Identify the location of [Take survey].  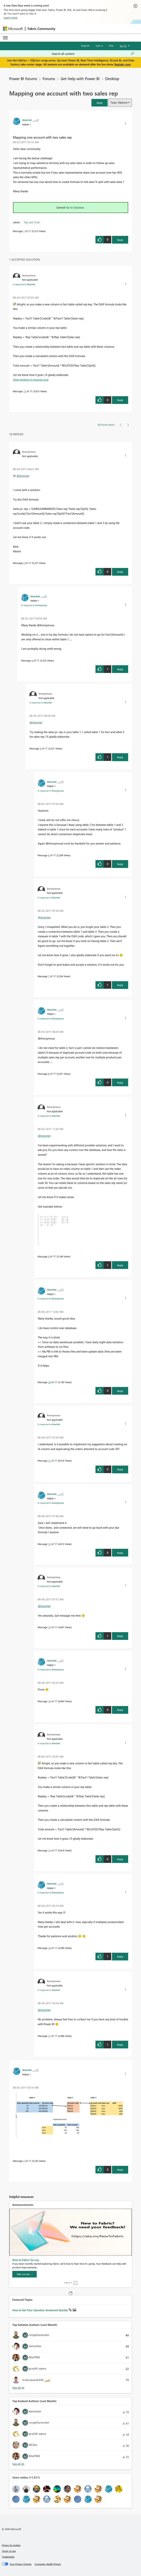
(24, 2274).